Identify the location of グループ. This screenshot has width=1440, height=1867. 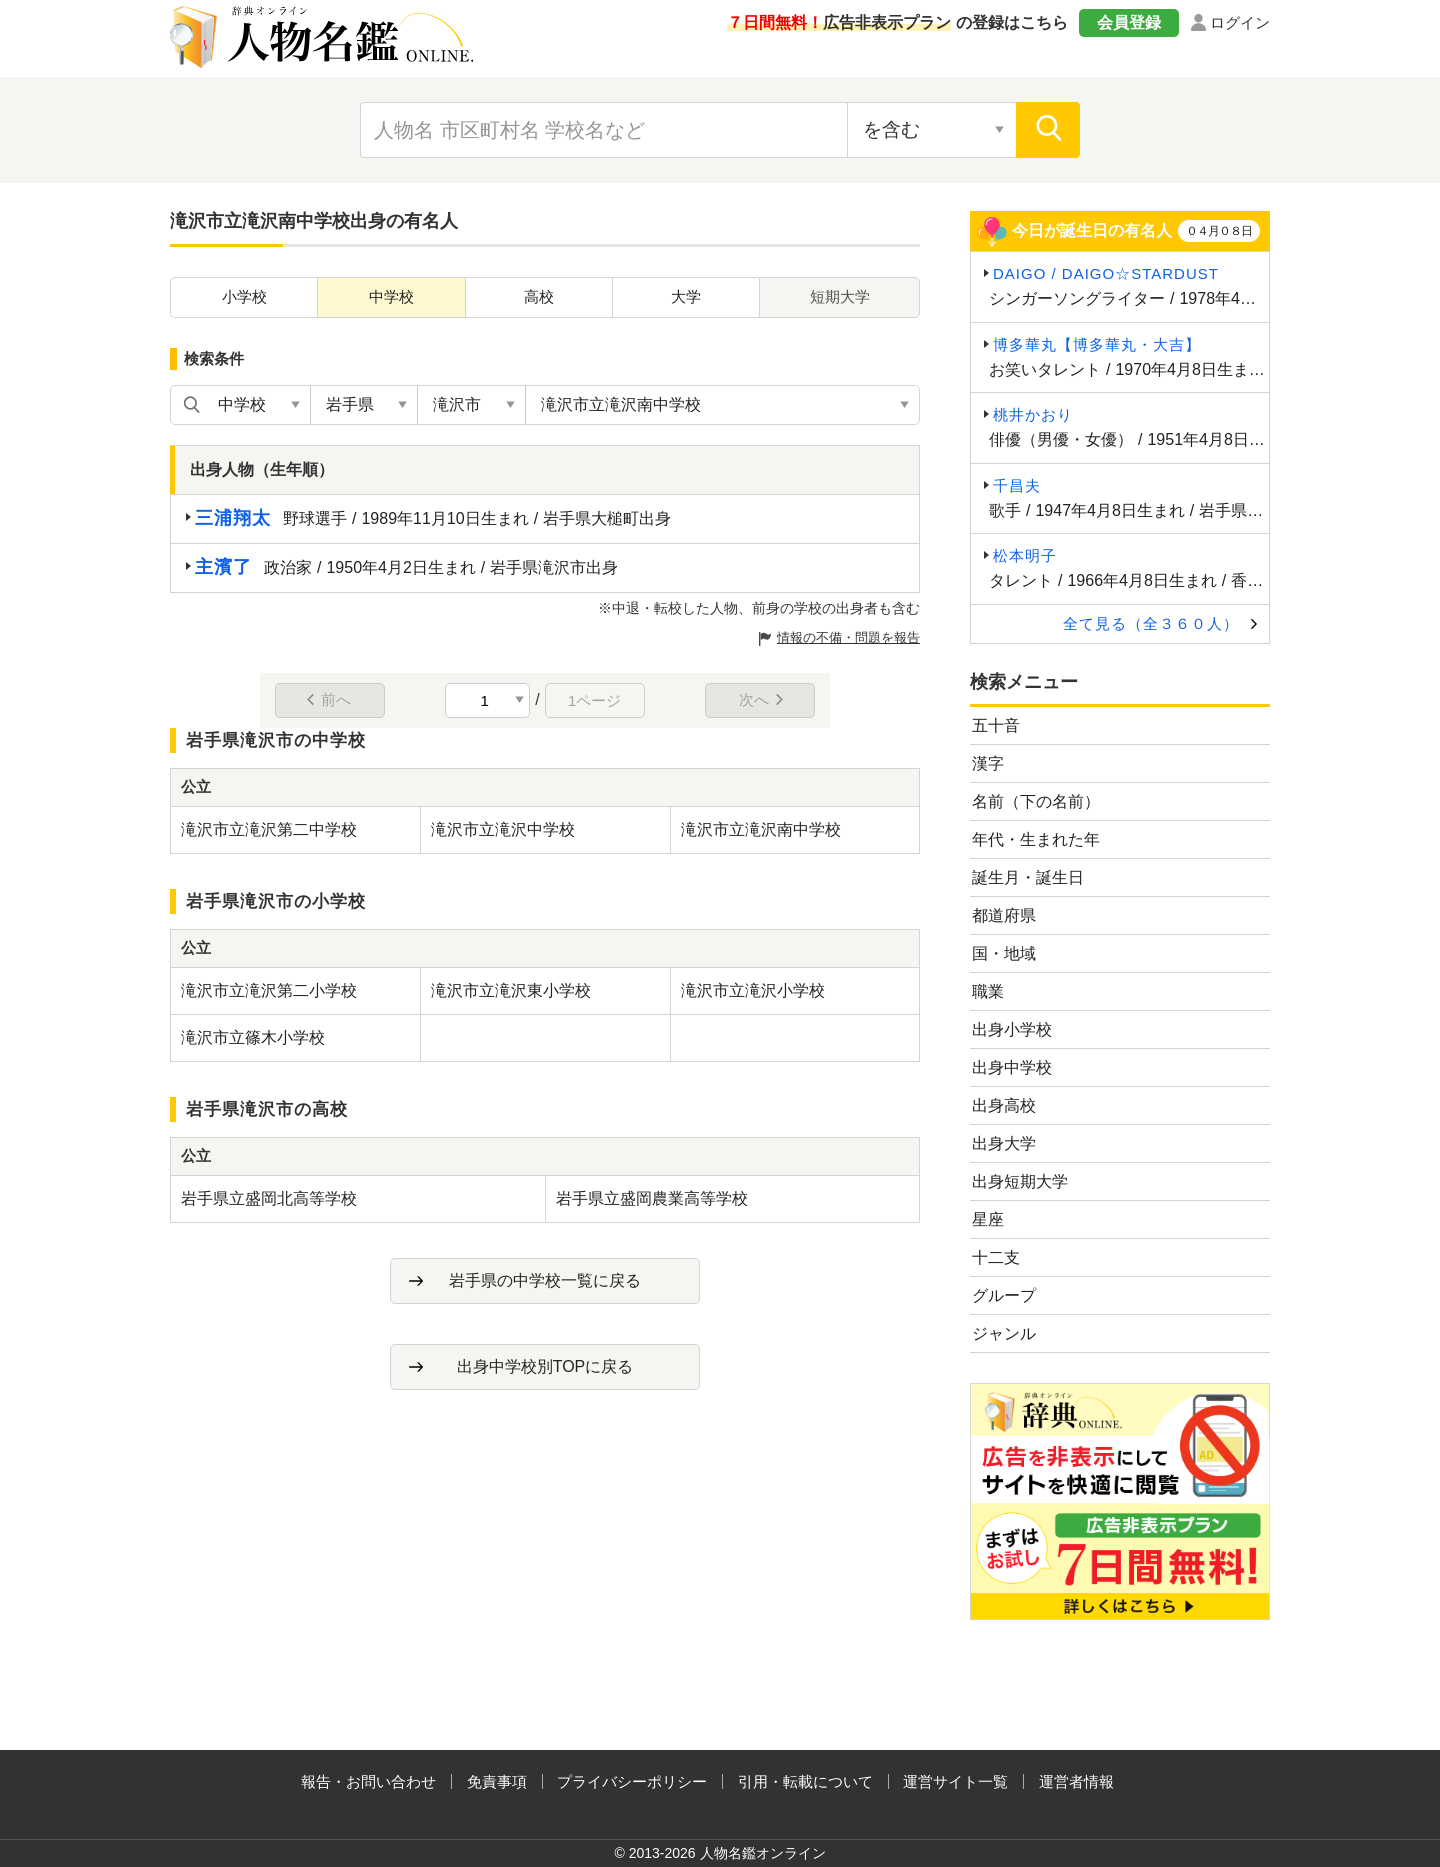
(1004, 1295).